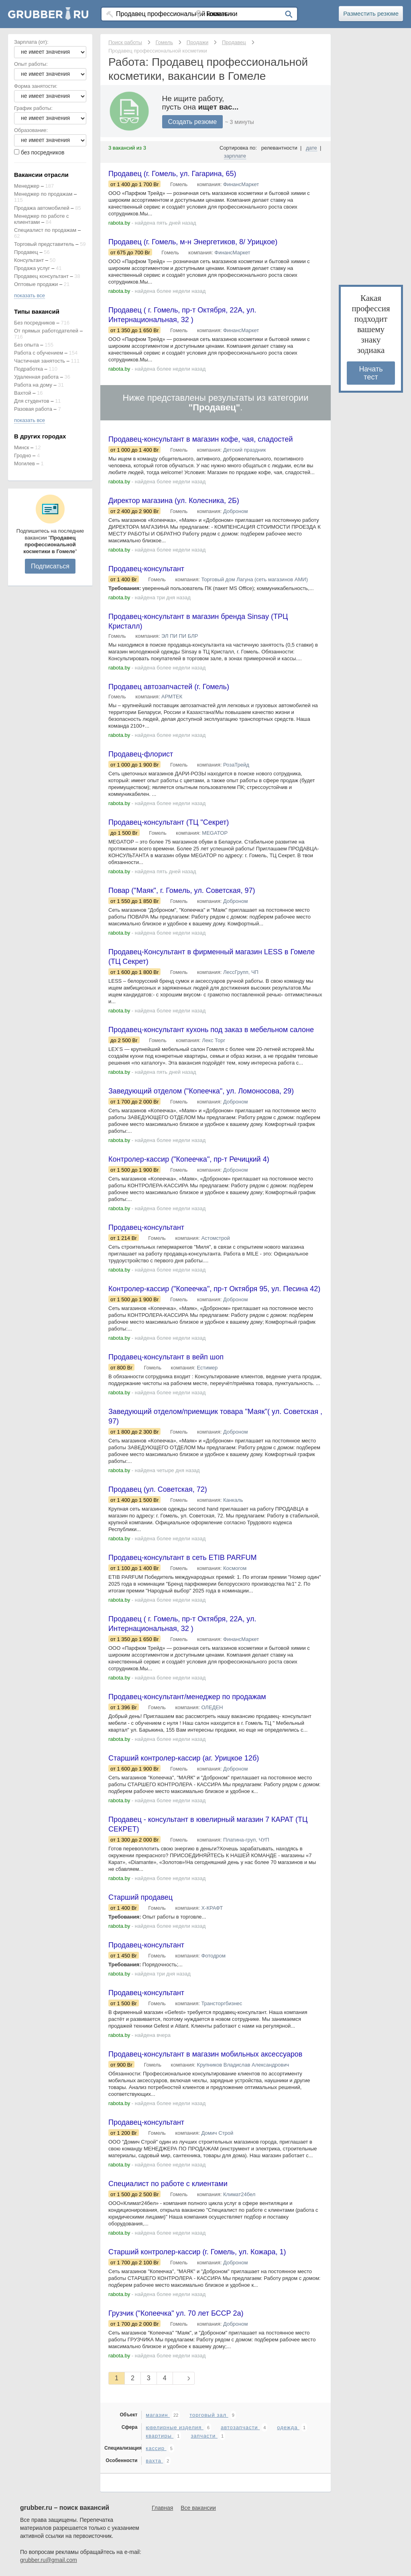 This screenshot has height=2576, width=411. What do you see at coordinates (39, 361) in the screenshot?
I see `Частичная занятость` at bounding box center [39, 361].